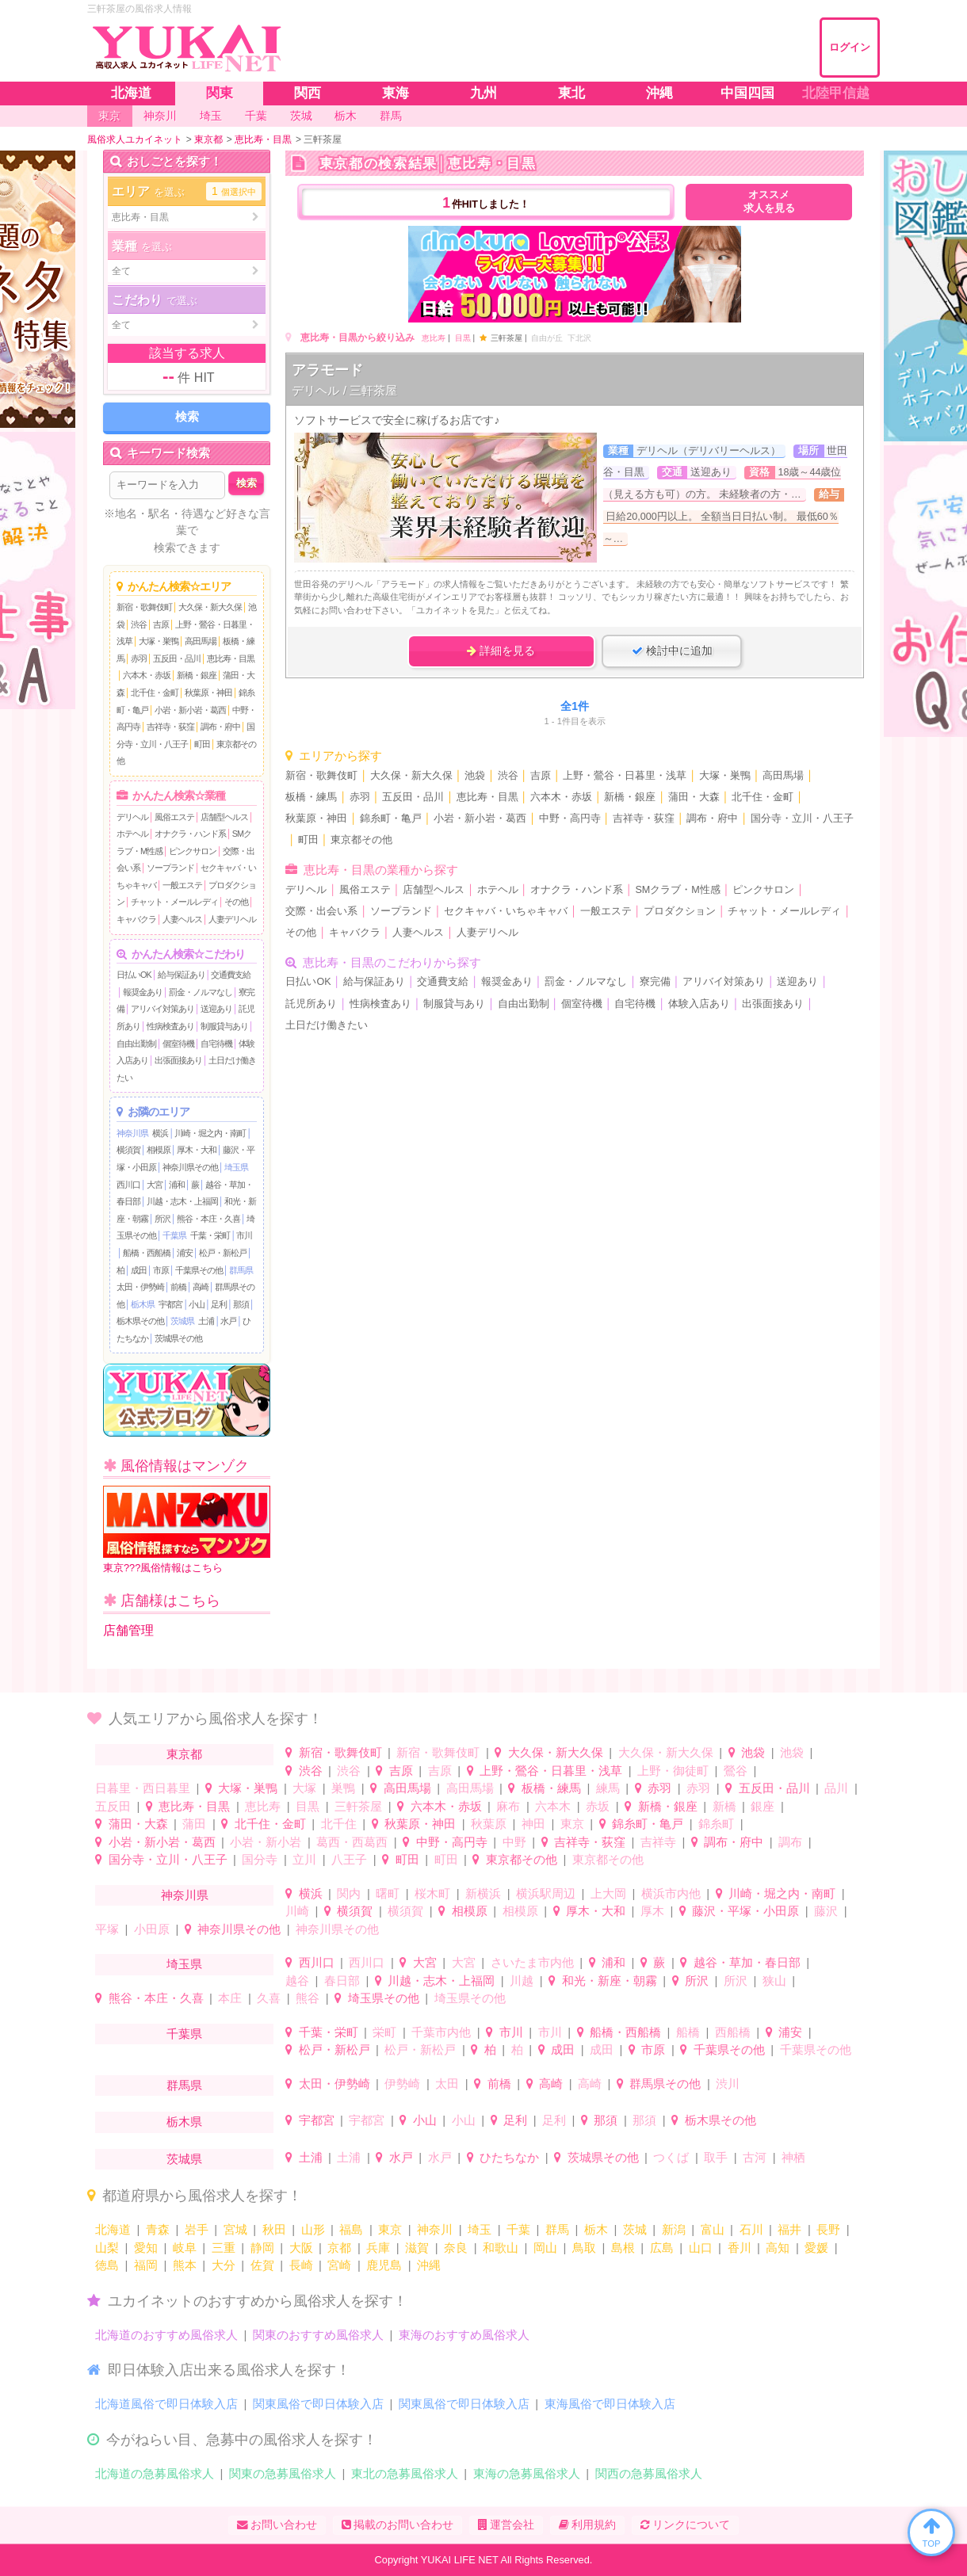 The image size is (967, 2576). What do you see at coordinates (699, 1003) in the screenshot?
I see `体験入店あり` at bounding box center [699, 1003].